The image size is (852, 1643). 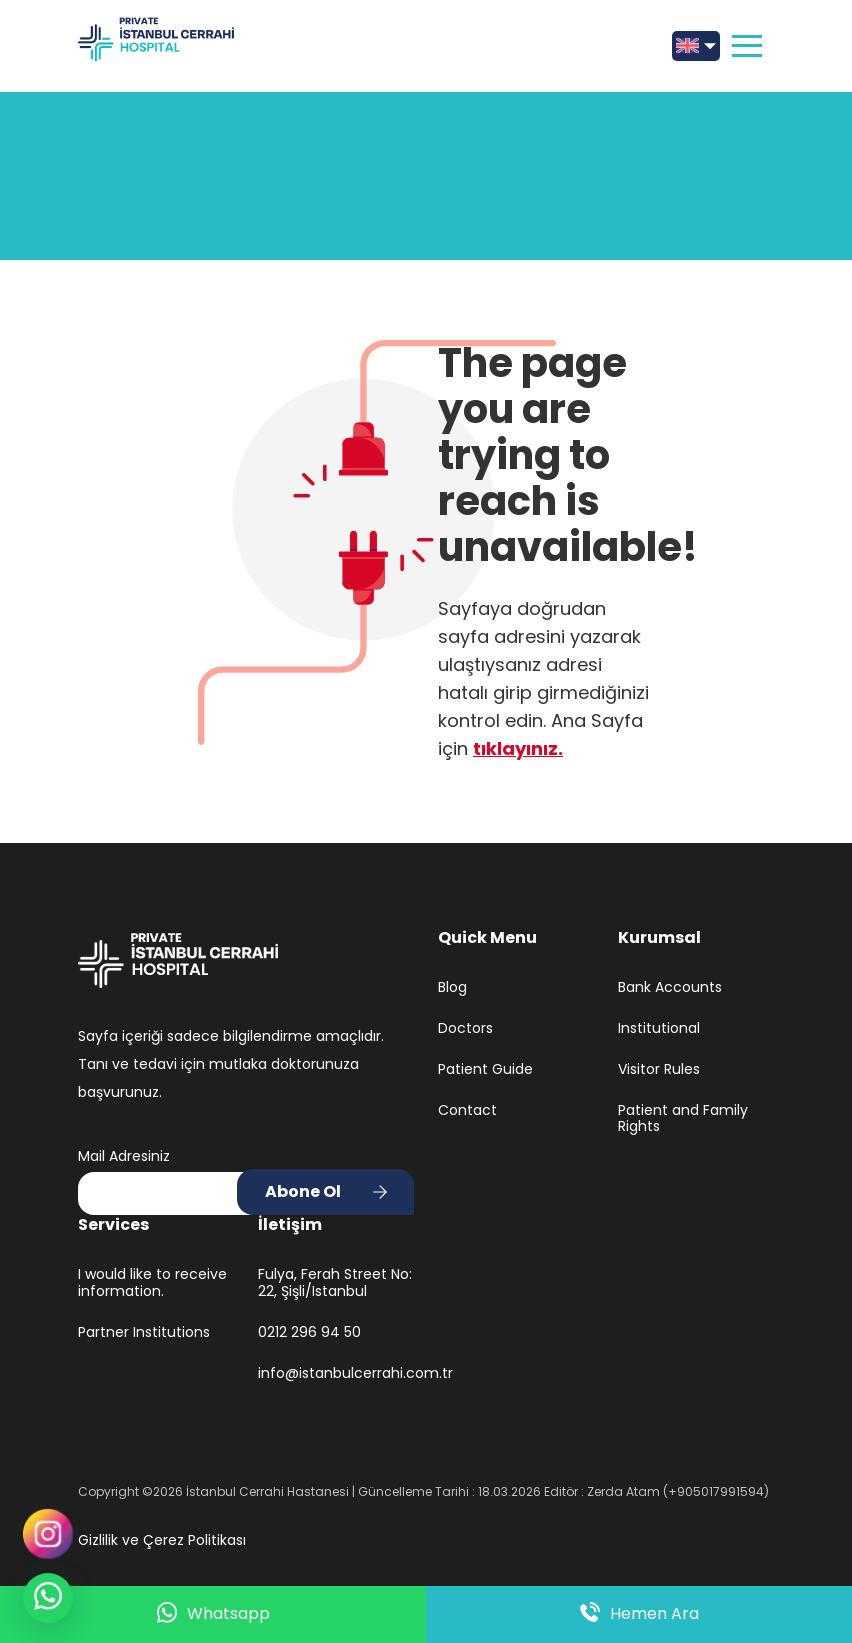 I want to click on info@istanbulcerrahi.com.tr, so click(x=336, y=1373).